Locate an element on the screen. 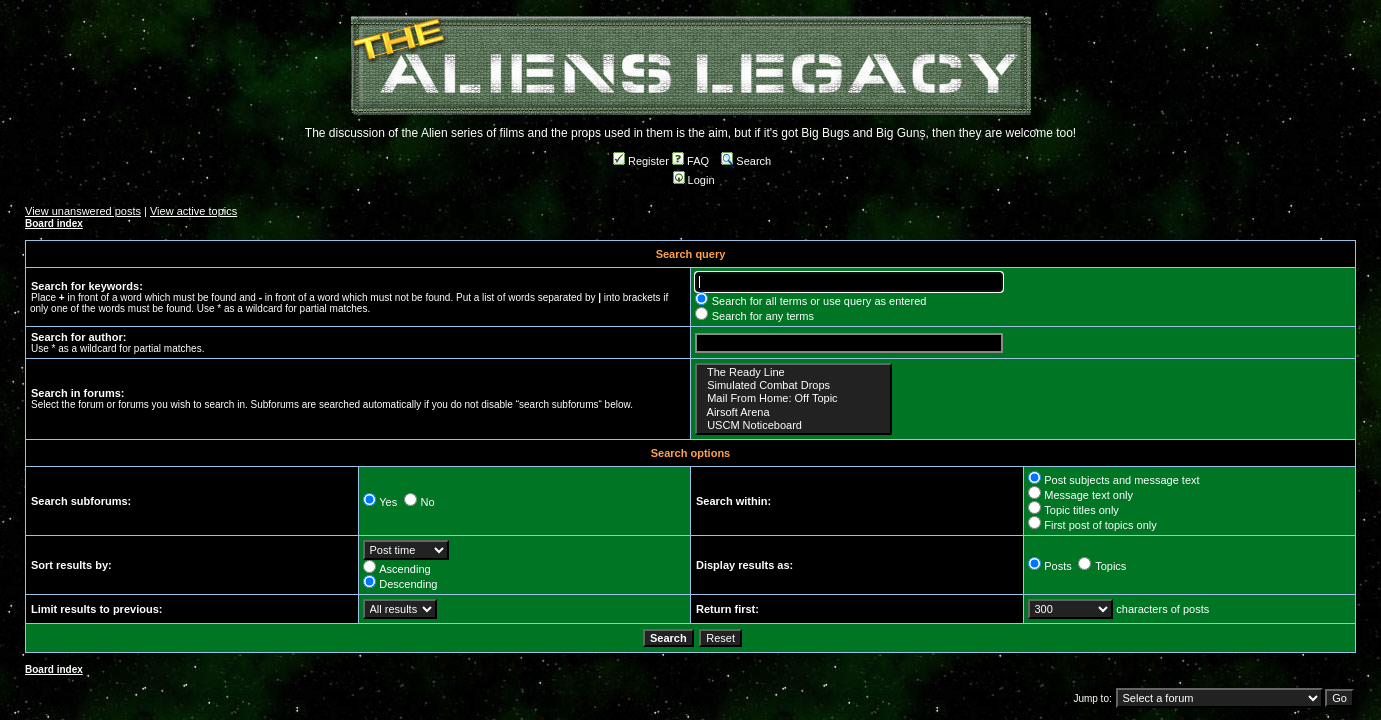 This screenshot has height=720, width=1381. USCM Noticeboard is located at coordinates (793, 425).